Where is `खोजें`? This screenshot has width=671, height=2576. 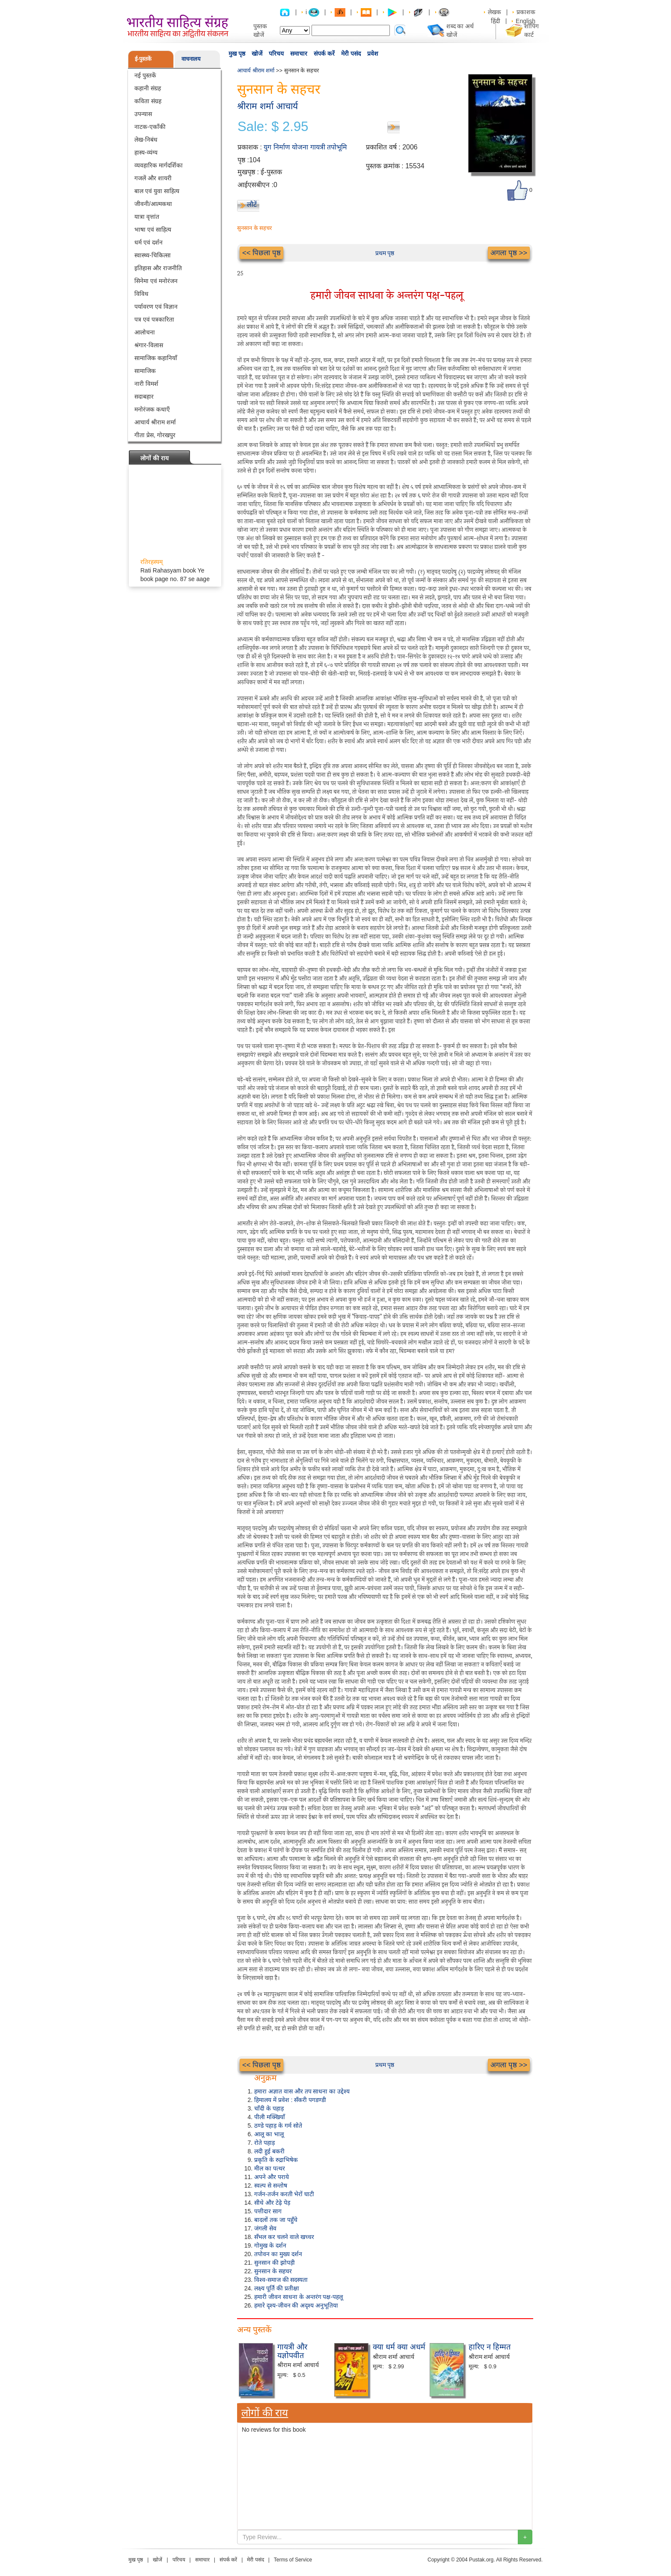 खोजें is located at coordinates (257, 53).